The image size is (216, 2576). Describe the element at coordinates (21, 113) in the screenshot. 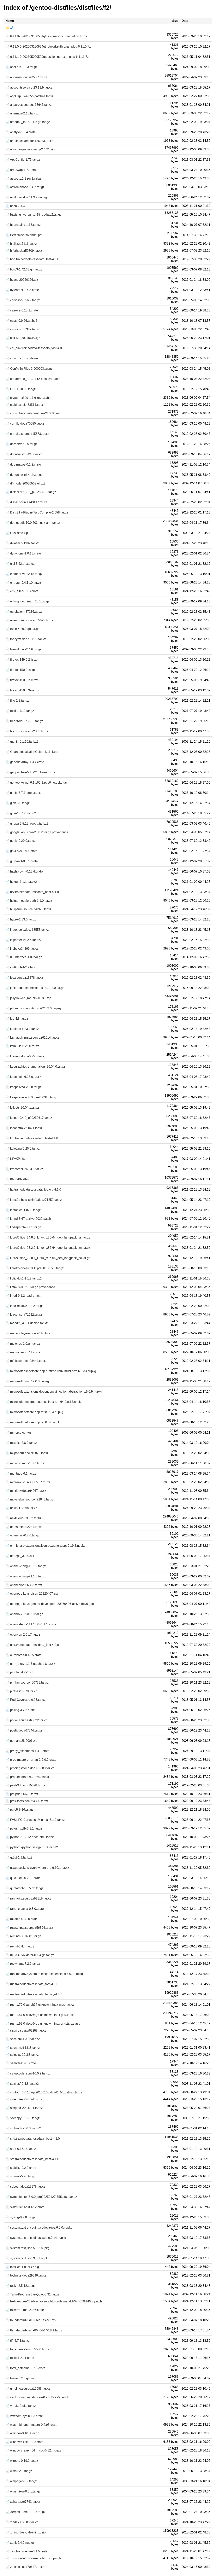

I see `📄 alternate-2.18.tar.gz` at that location.